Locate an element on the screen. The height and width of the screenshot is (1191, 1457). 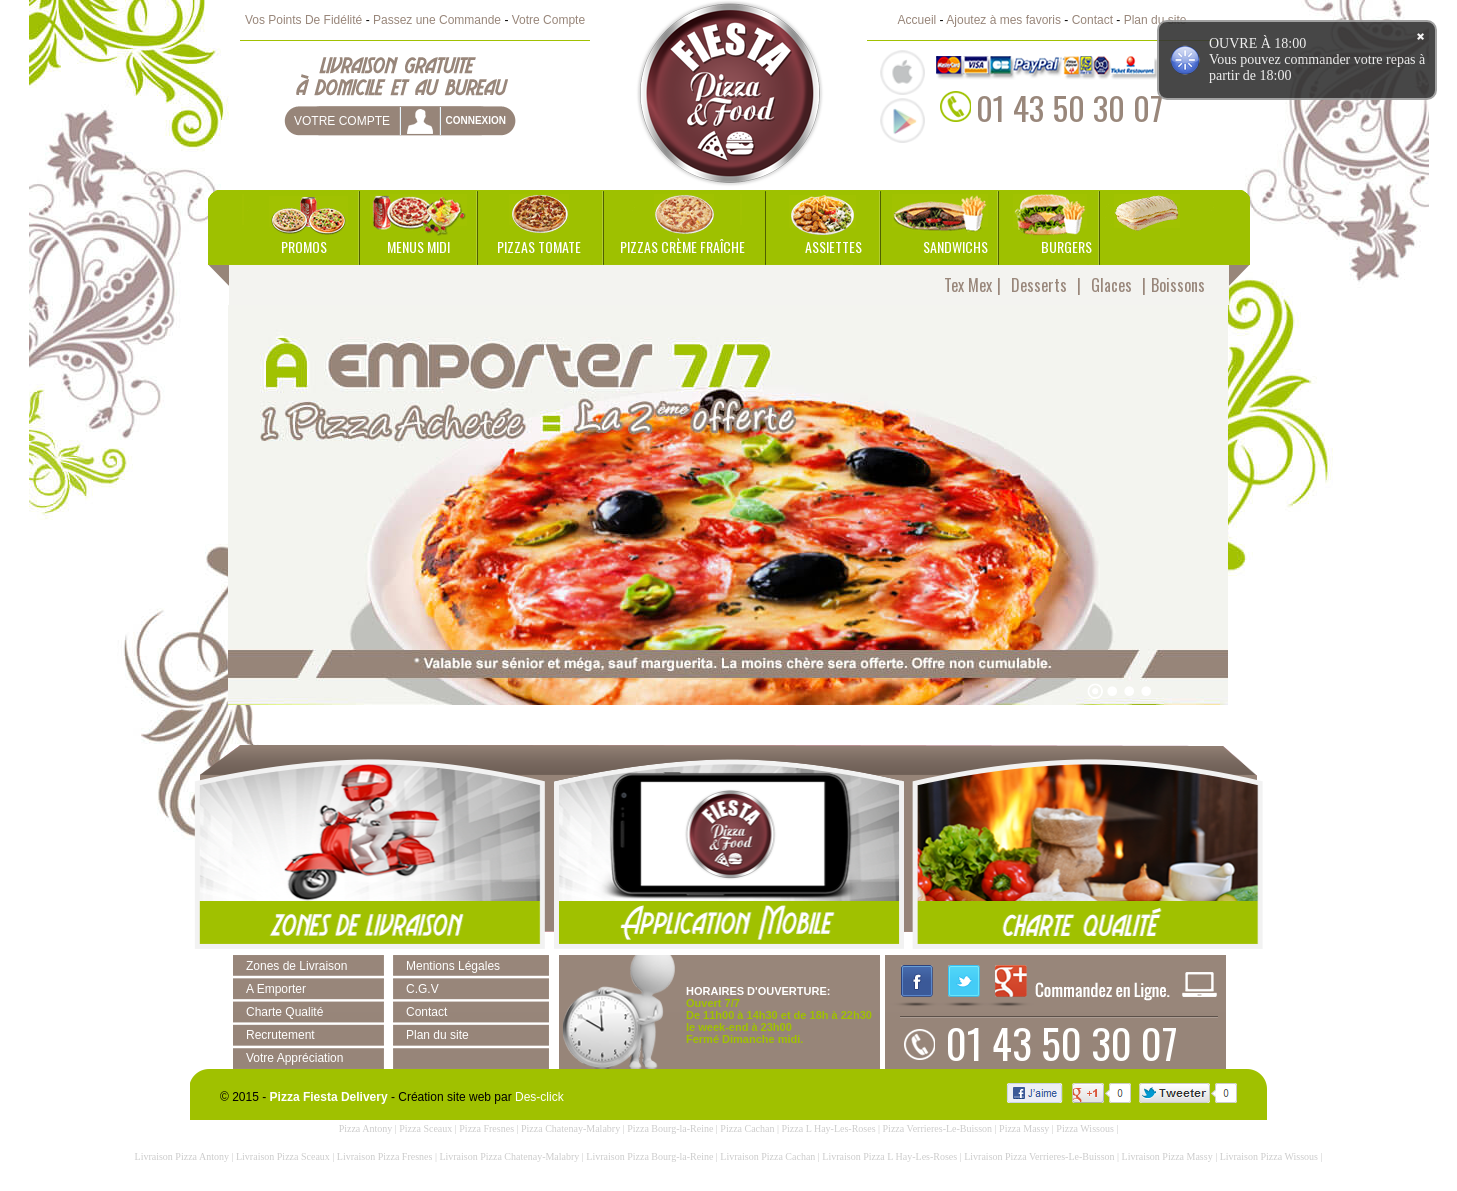
Votre Appréciation is located at coordinates (294, 1058).